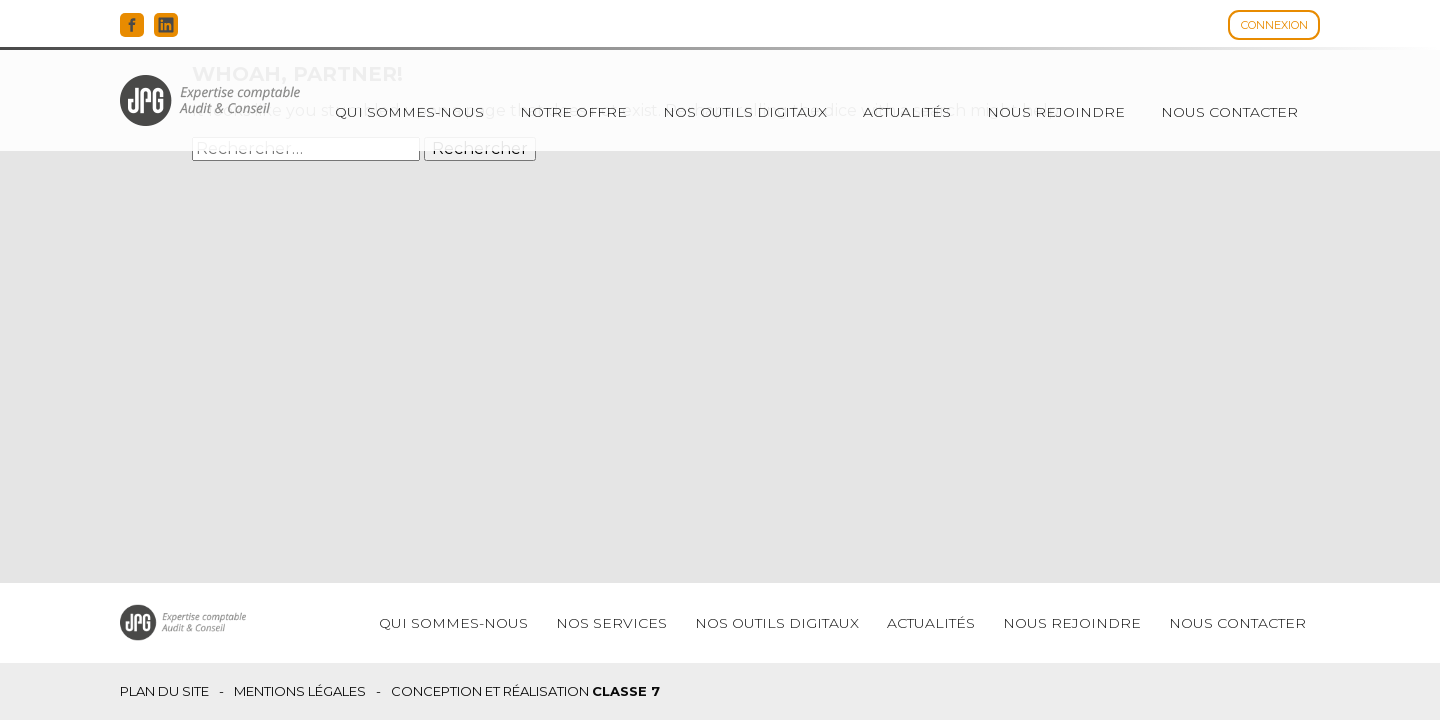  I want to click on Nos services, so click(611, 623).